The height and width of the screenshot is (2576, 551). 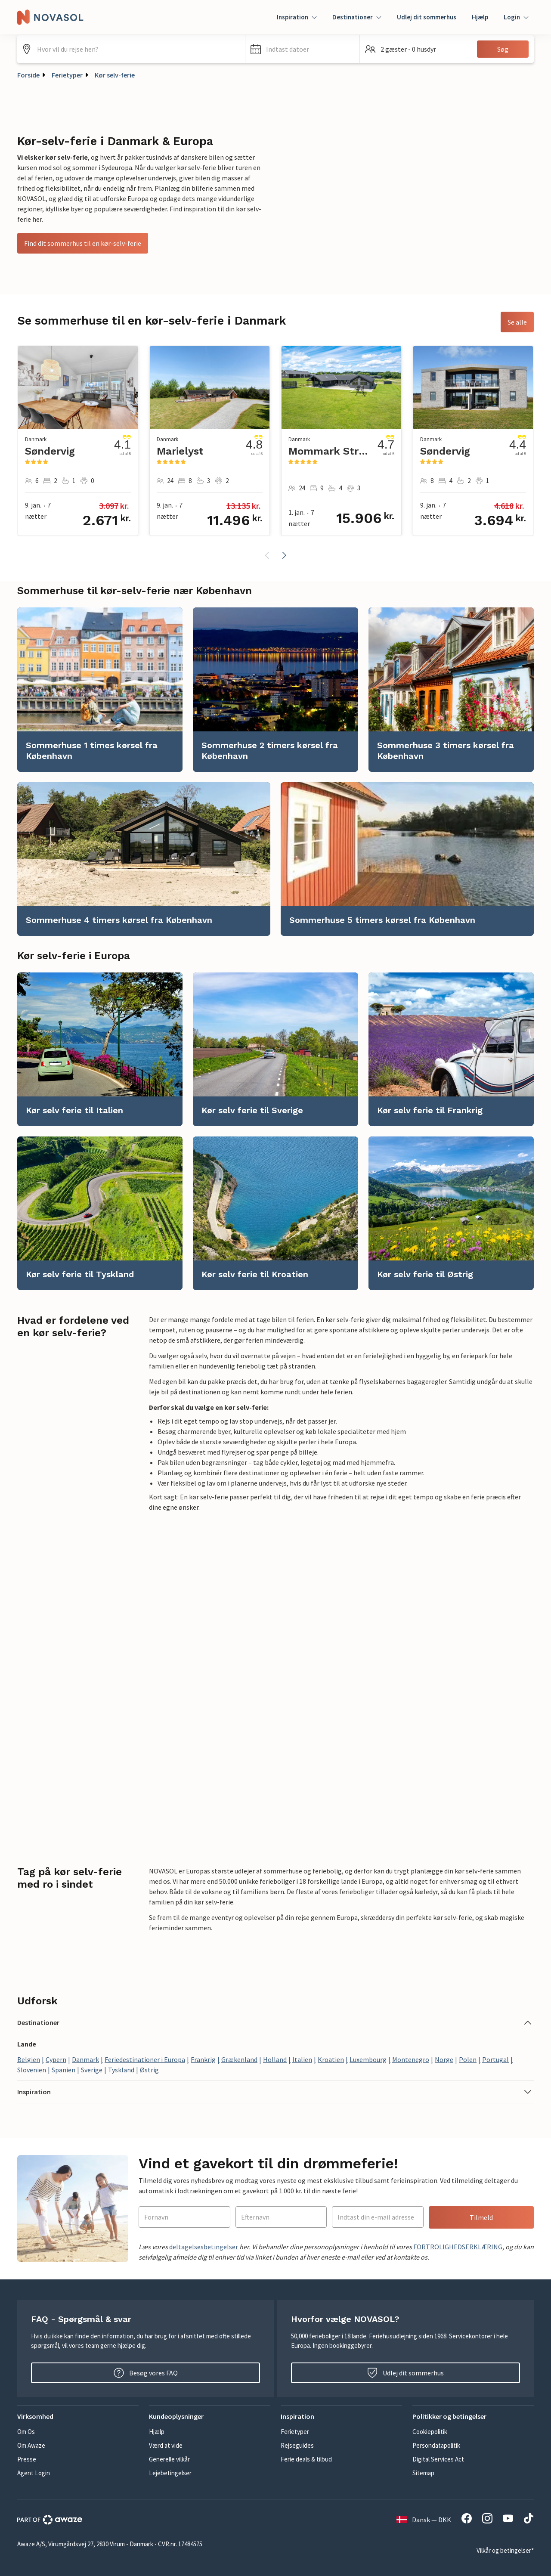 What do you see at coordinates (31, 2069) in the screenshot?
I see `Slovenien` at bounding box center [31, 2069].